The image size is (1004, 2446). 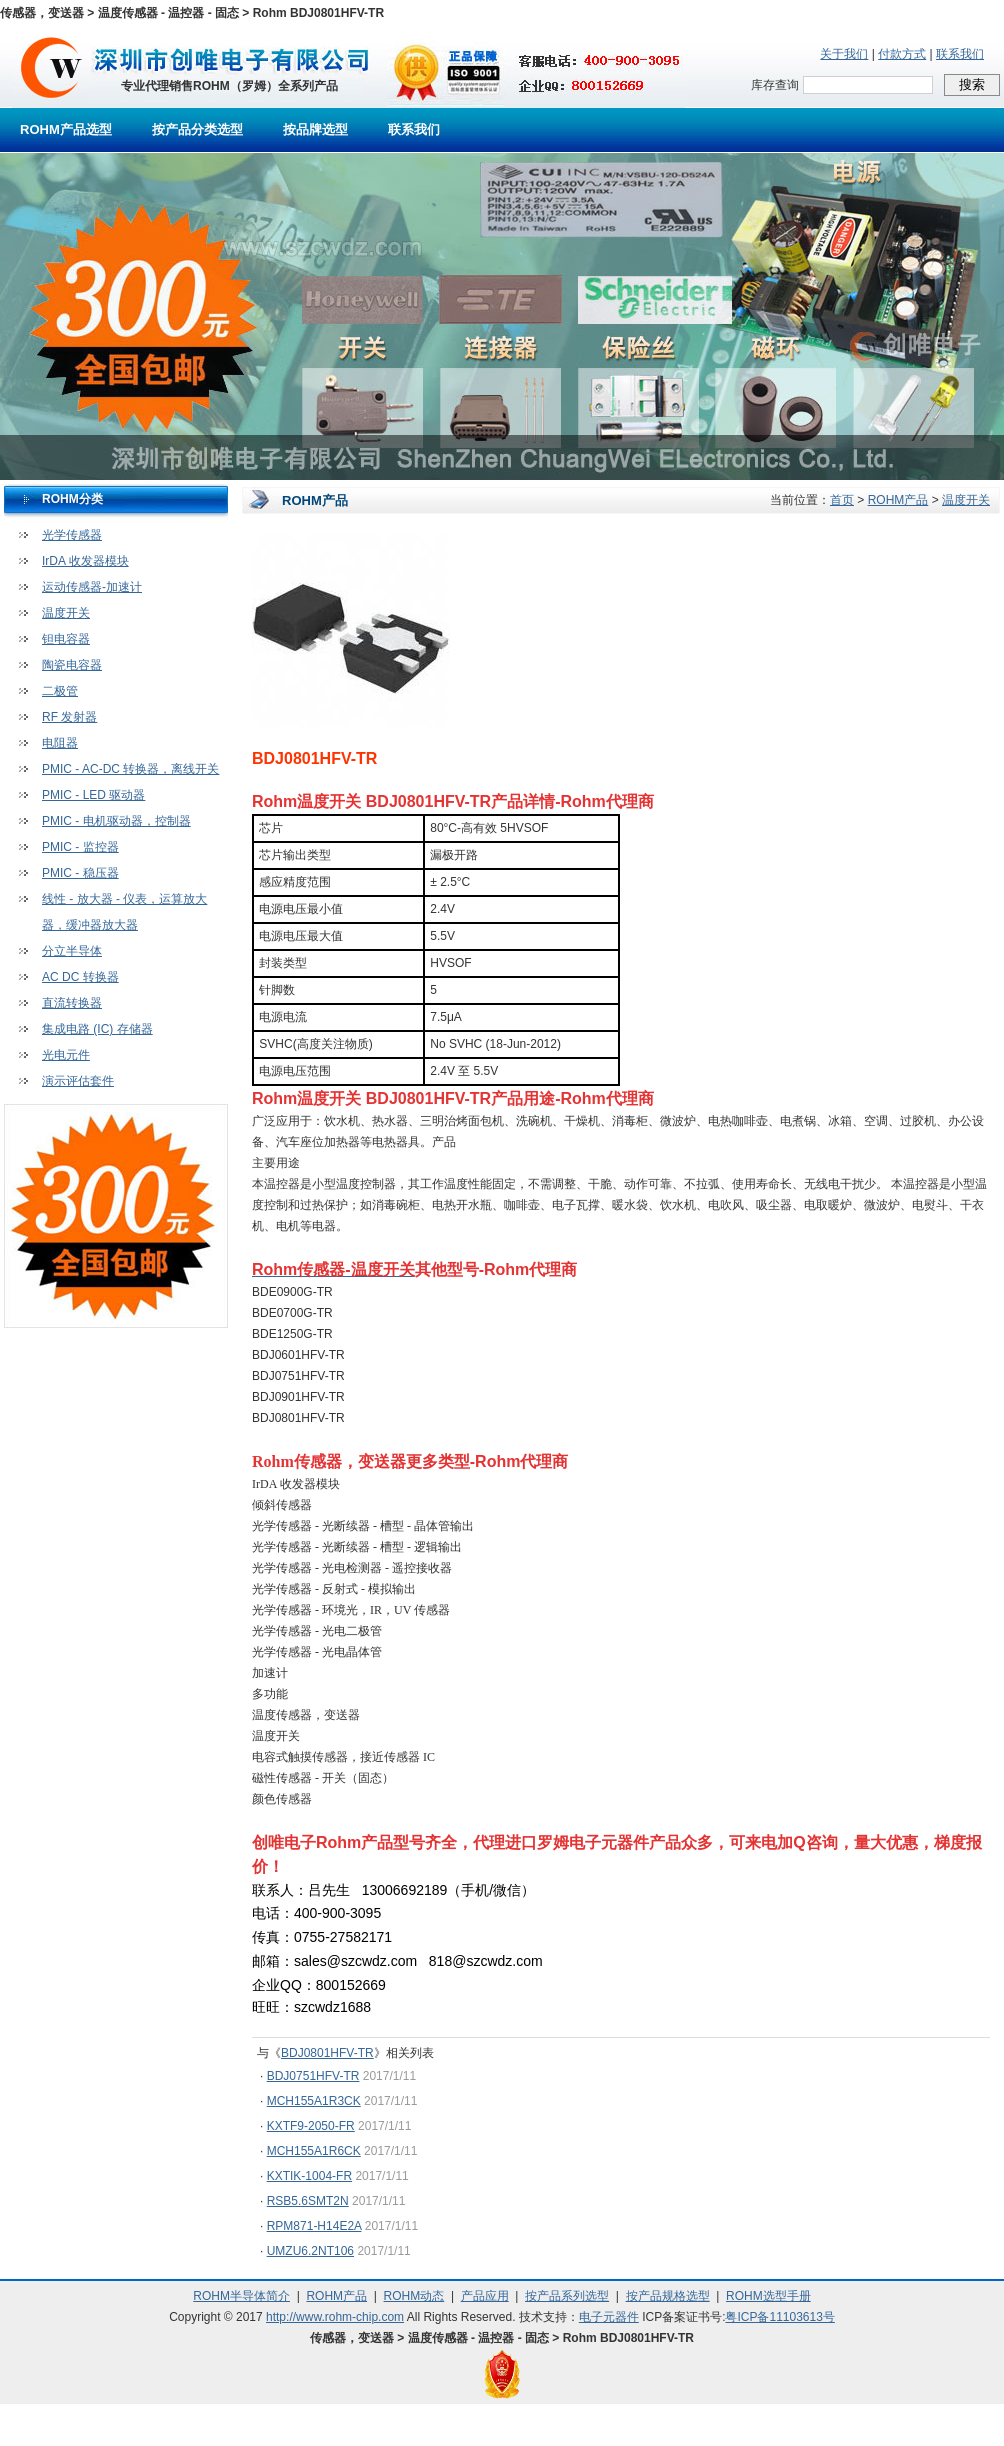 What do you see at coordinates (72, 1003) in the screenshot?
I see `直流转换器` at bounding box center [72, 1003].